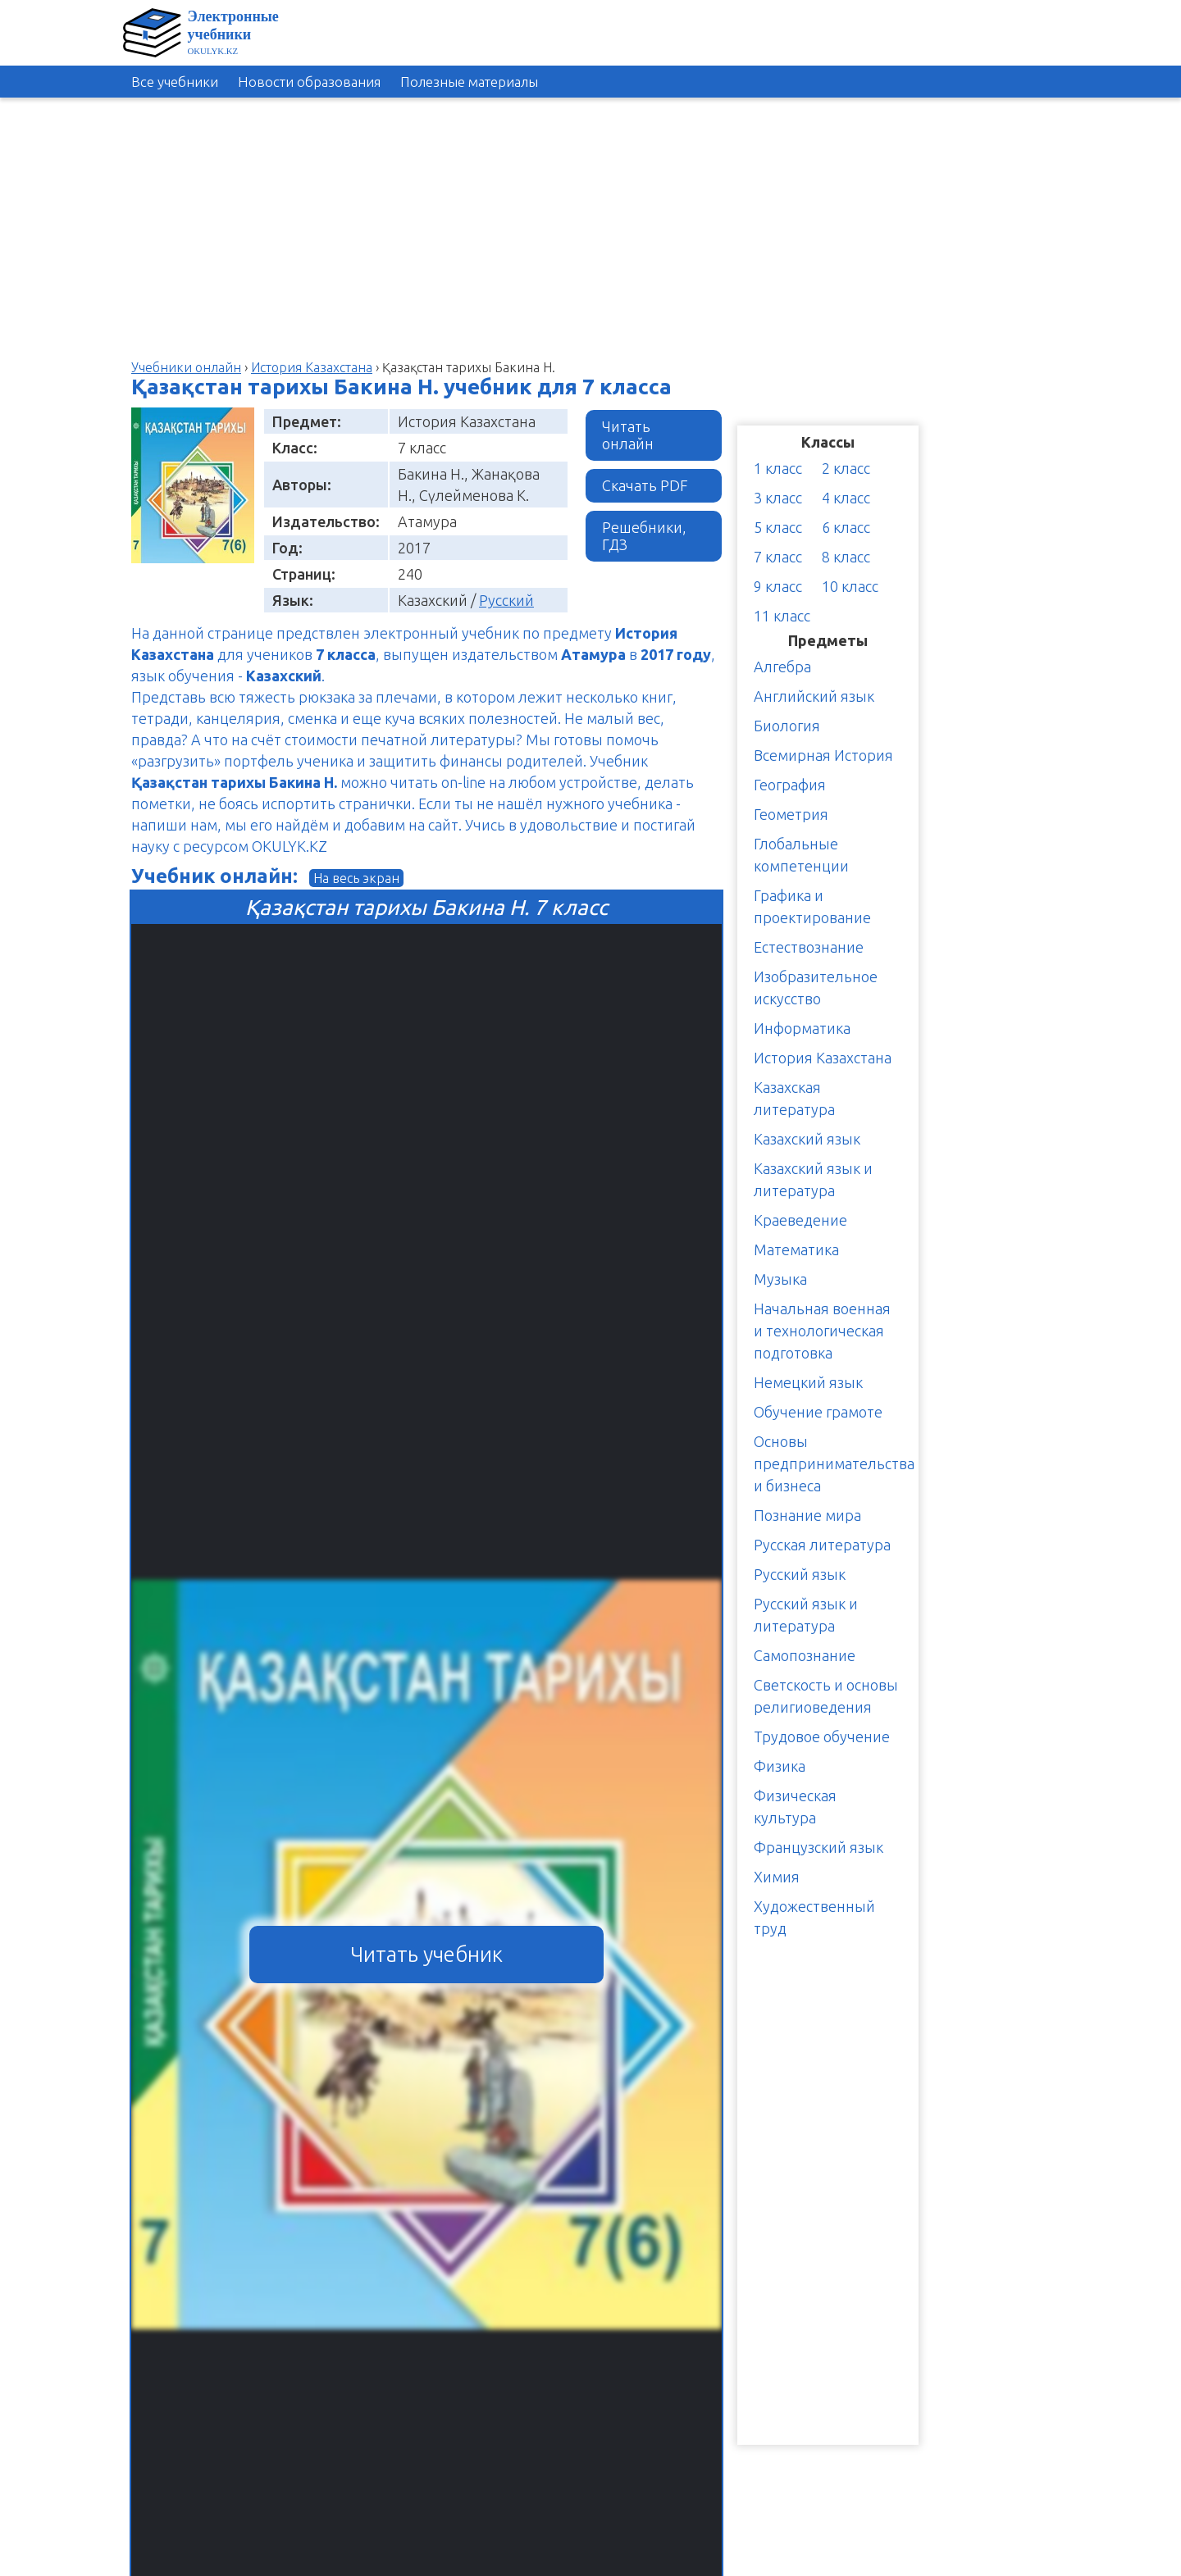 The width and height of the screenshot is (1181, 2576). What do you see at coordinates (801, 854) in the screenshot?
I see `Глобальные компетенции` at bounding box center [801, 854].